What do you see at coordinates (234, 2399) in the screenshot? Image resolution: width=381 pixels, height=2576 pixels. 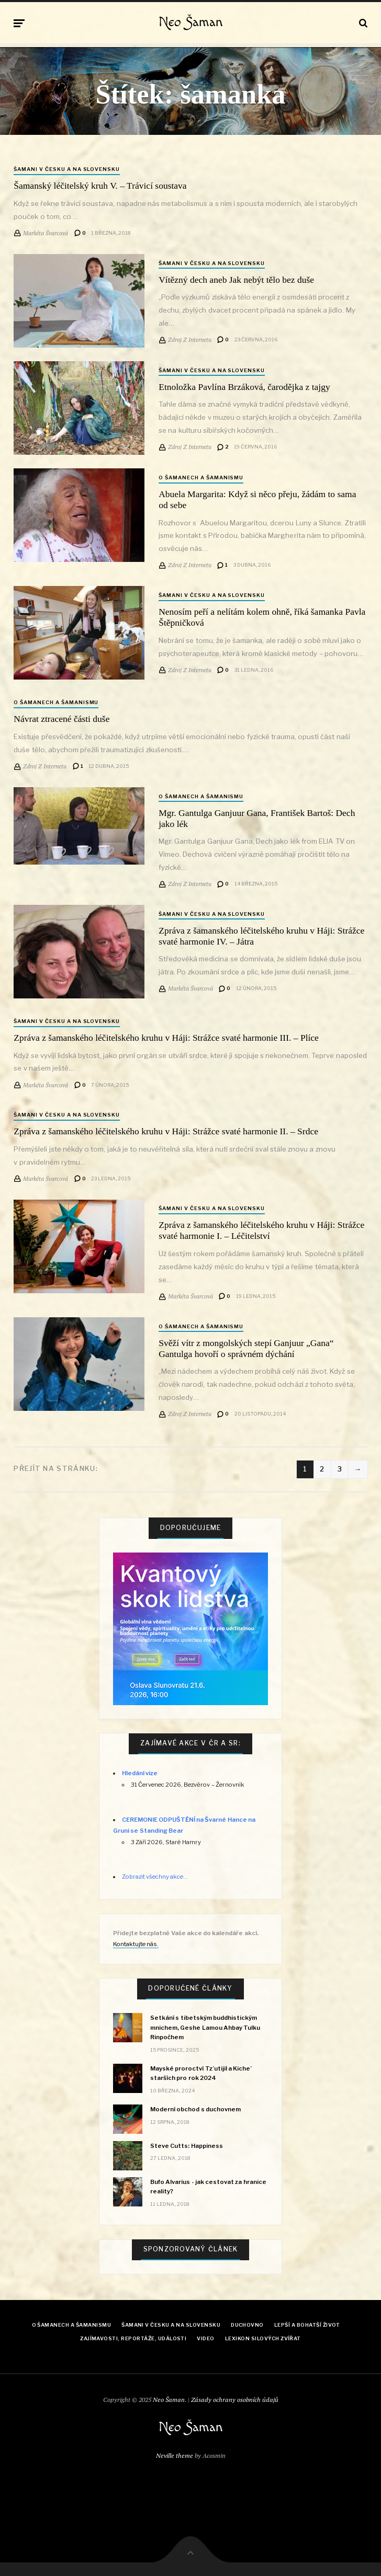 I see `Zásady ochrany osobních údajů` at bounding box center [234, 2399].